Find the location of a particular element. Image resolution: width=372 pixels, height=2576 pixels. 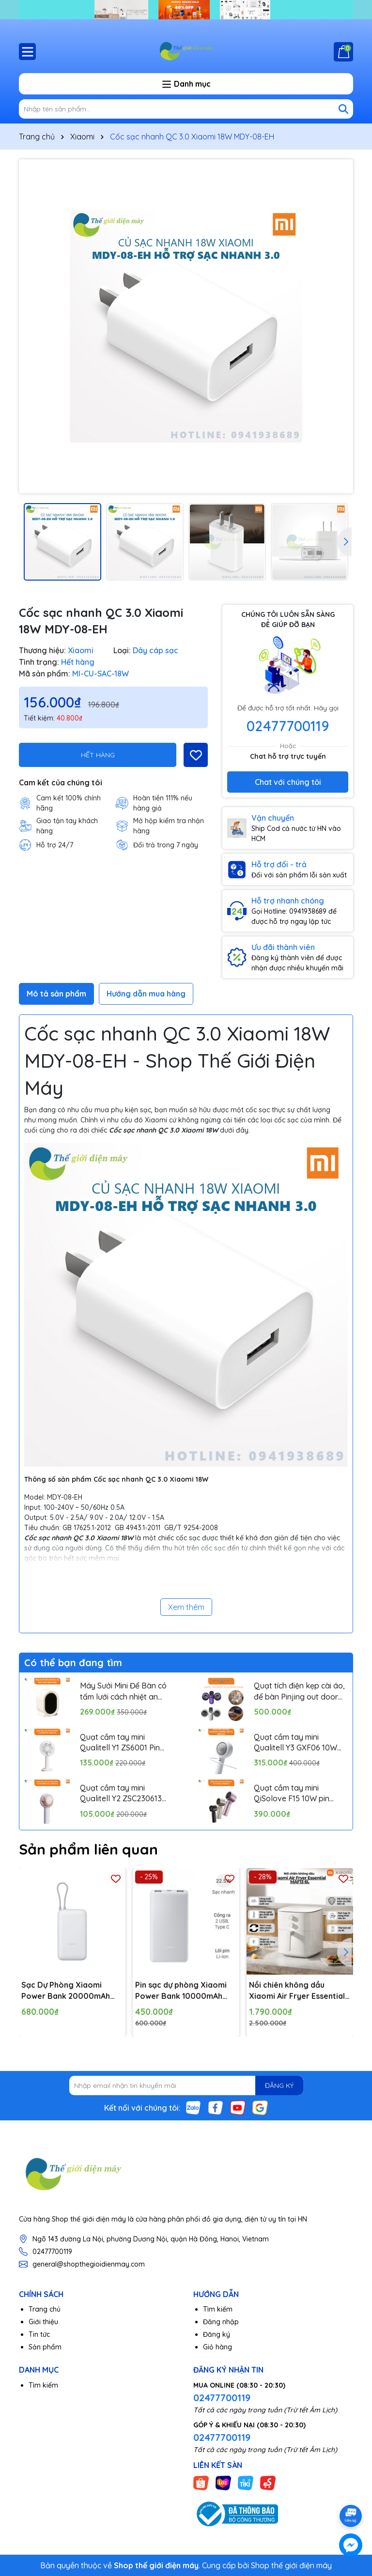

general@shopthegioidienmay.com is located at coordinates (88, 2264).